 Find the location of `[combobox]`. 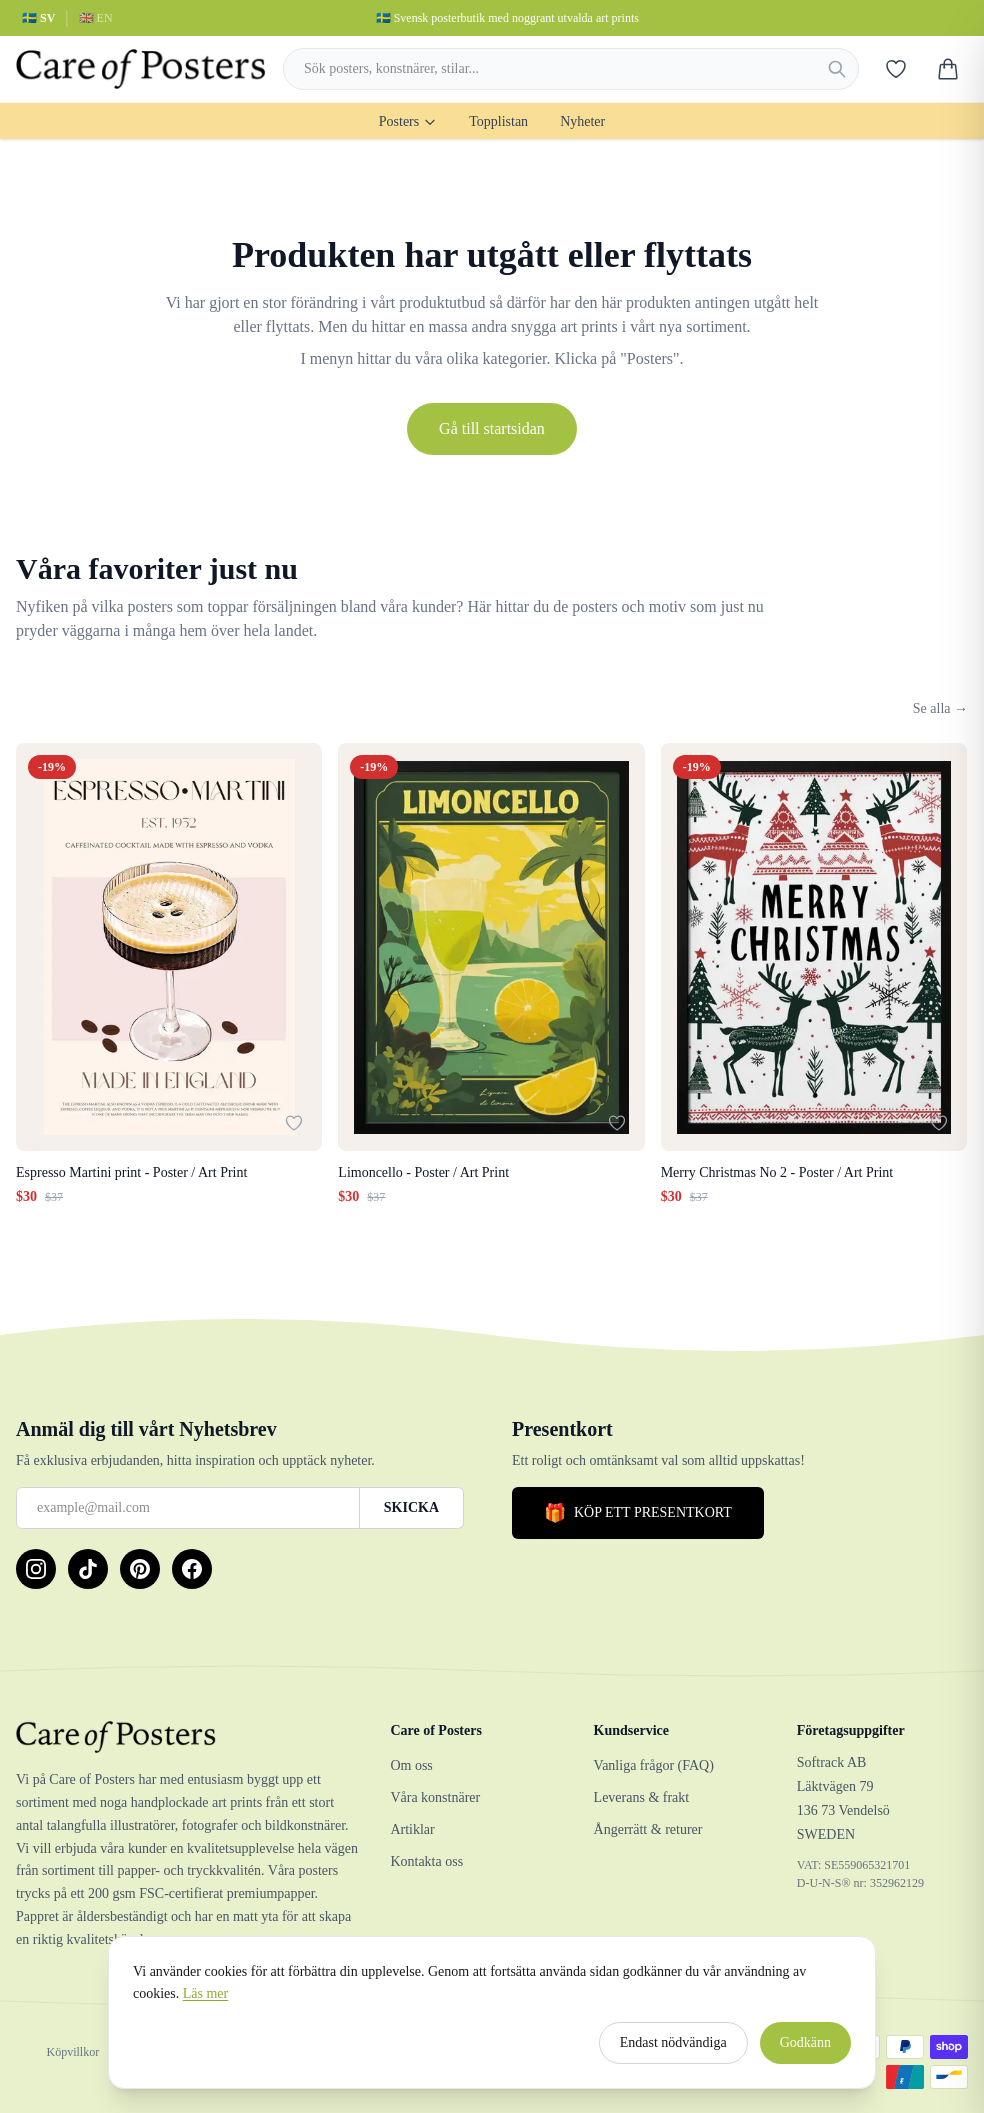

[combobox] is located at coordinates (571, 69).